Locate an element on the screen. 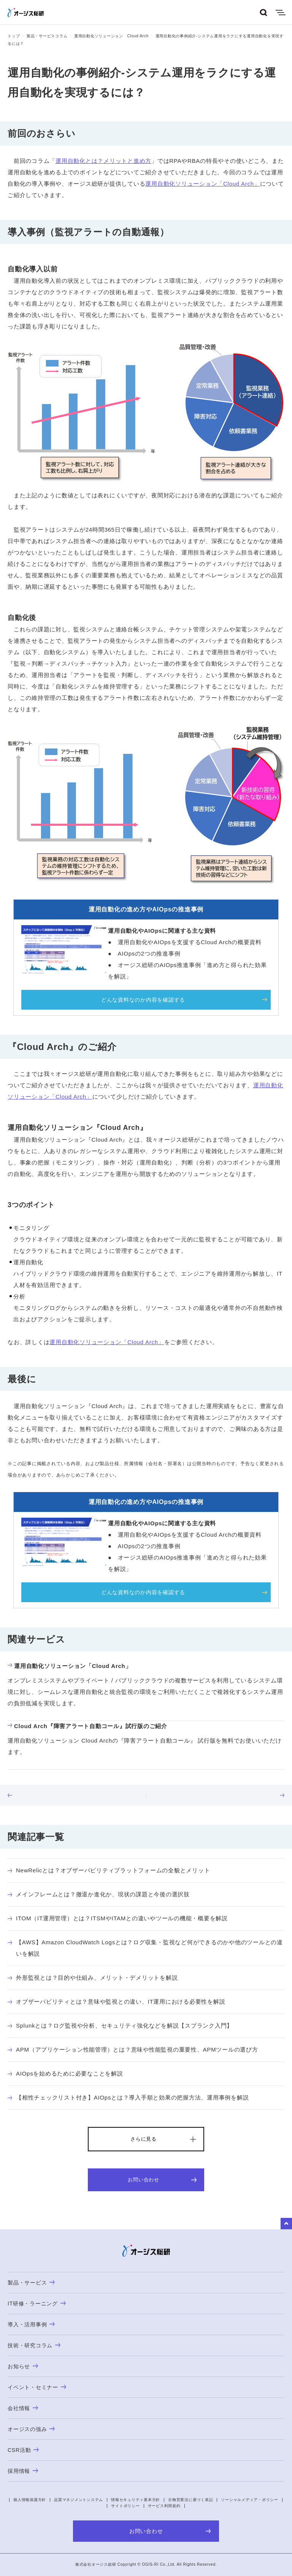  技術・研究コラム is located at coordinates (34, 2345).